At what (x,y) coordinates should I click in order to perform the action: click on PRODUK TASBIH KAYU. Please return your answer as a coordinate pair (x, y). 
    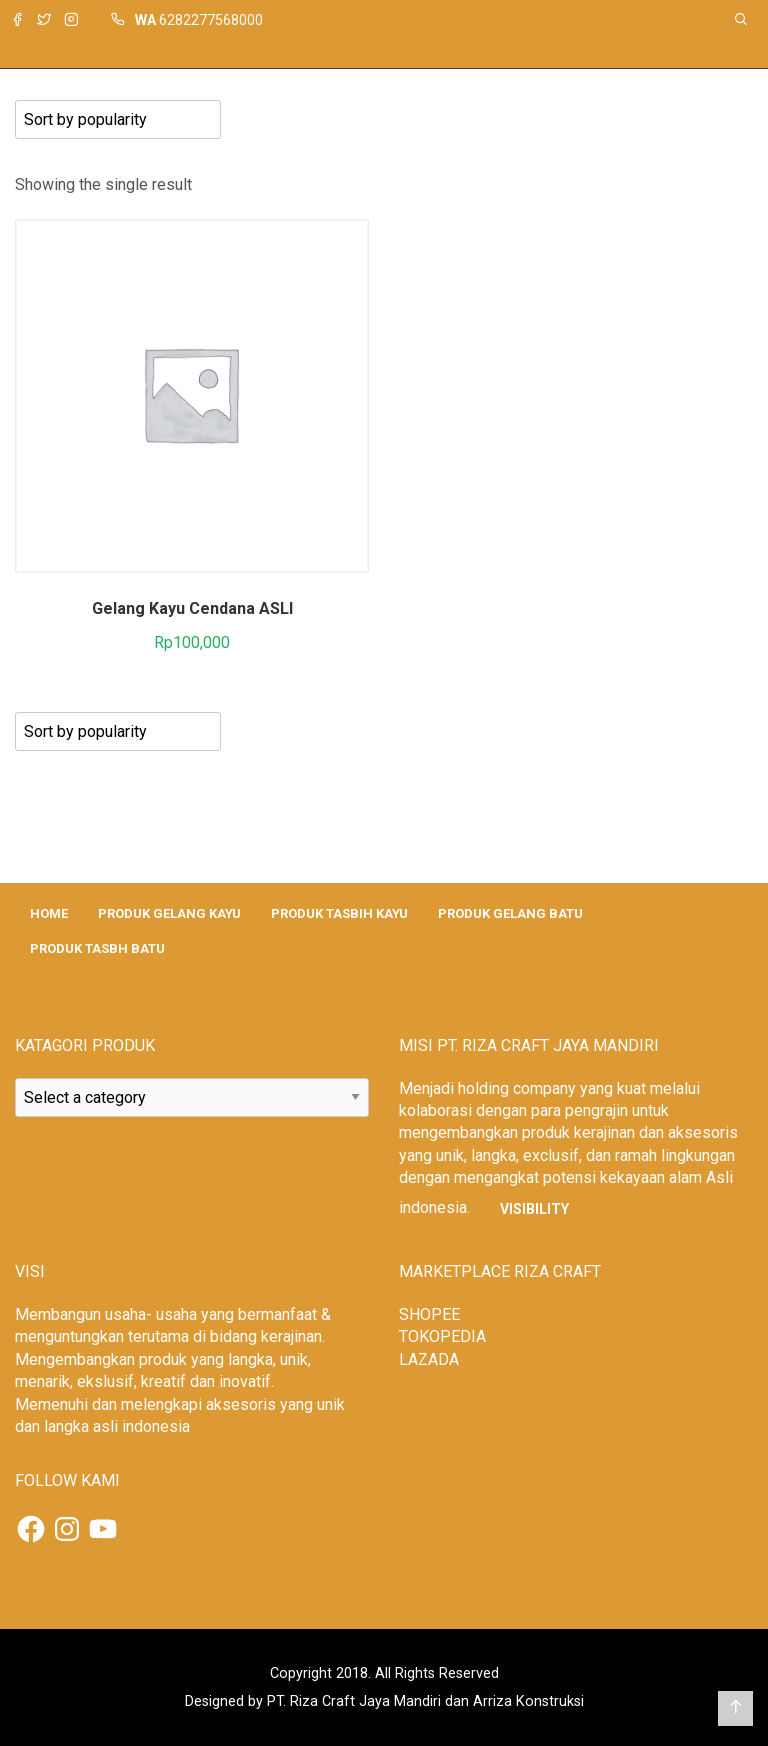
    Looking at the image, I should click on (339, 913).